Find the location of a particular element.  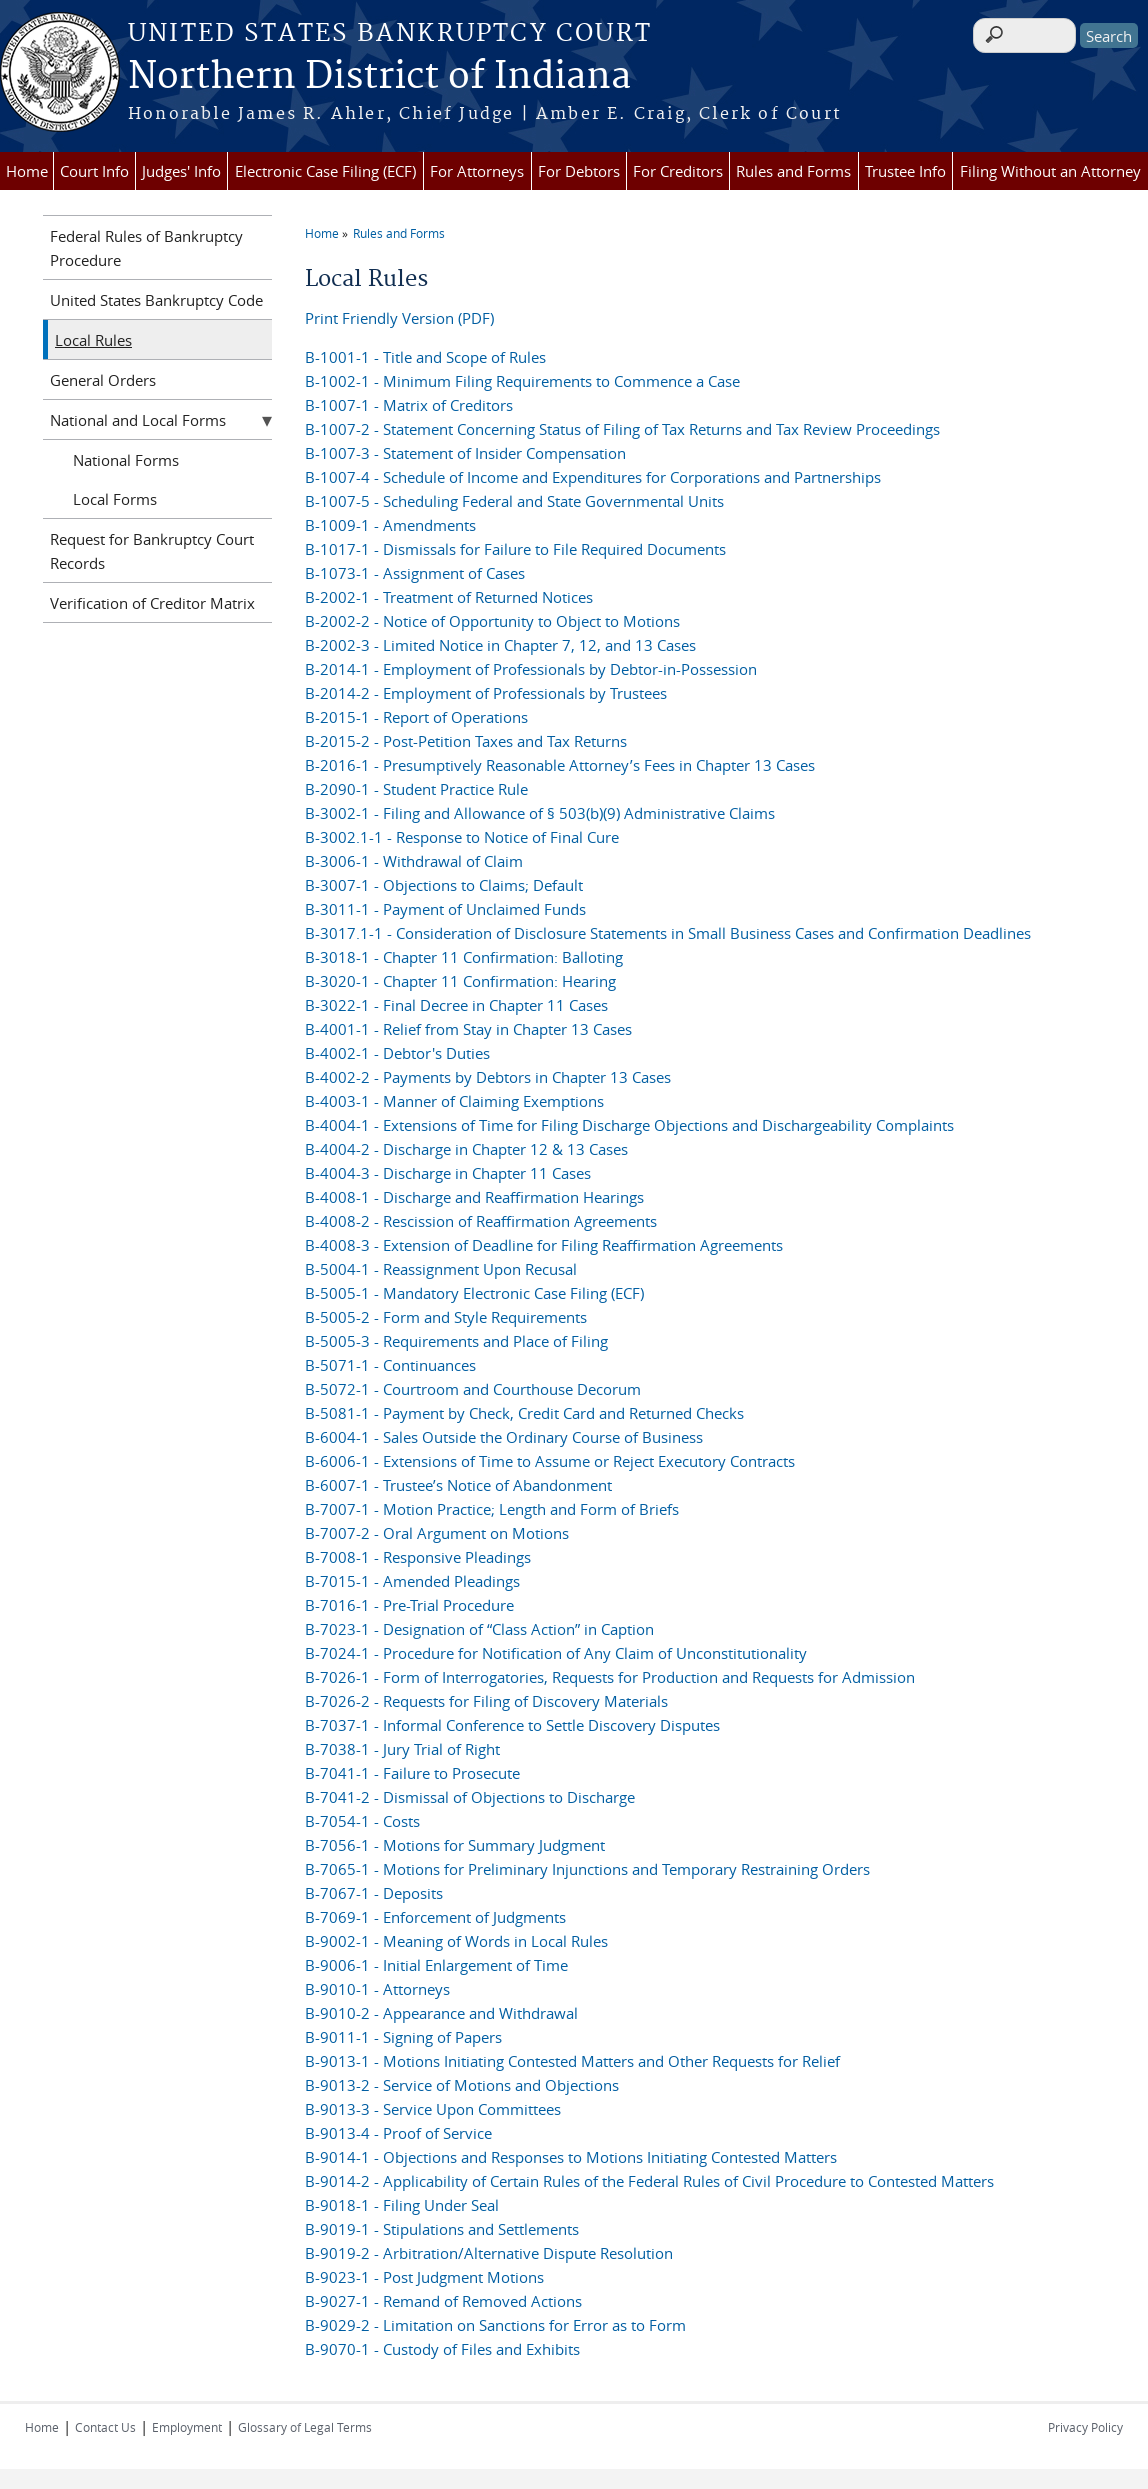

B-4008-2 - Rescission of Reaffirmation Agreements is located at coordinates (481, 1221).